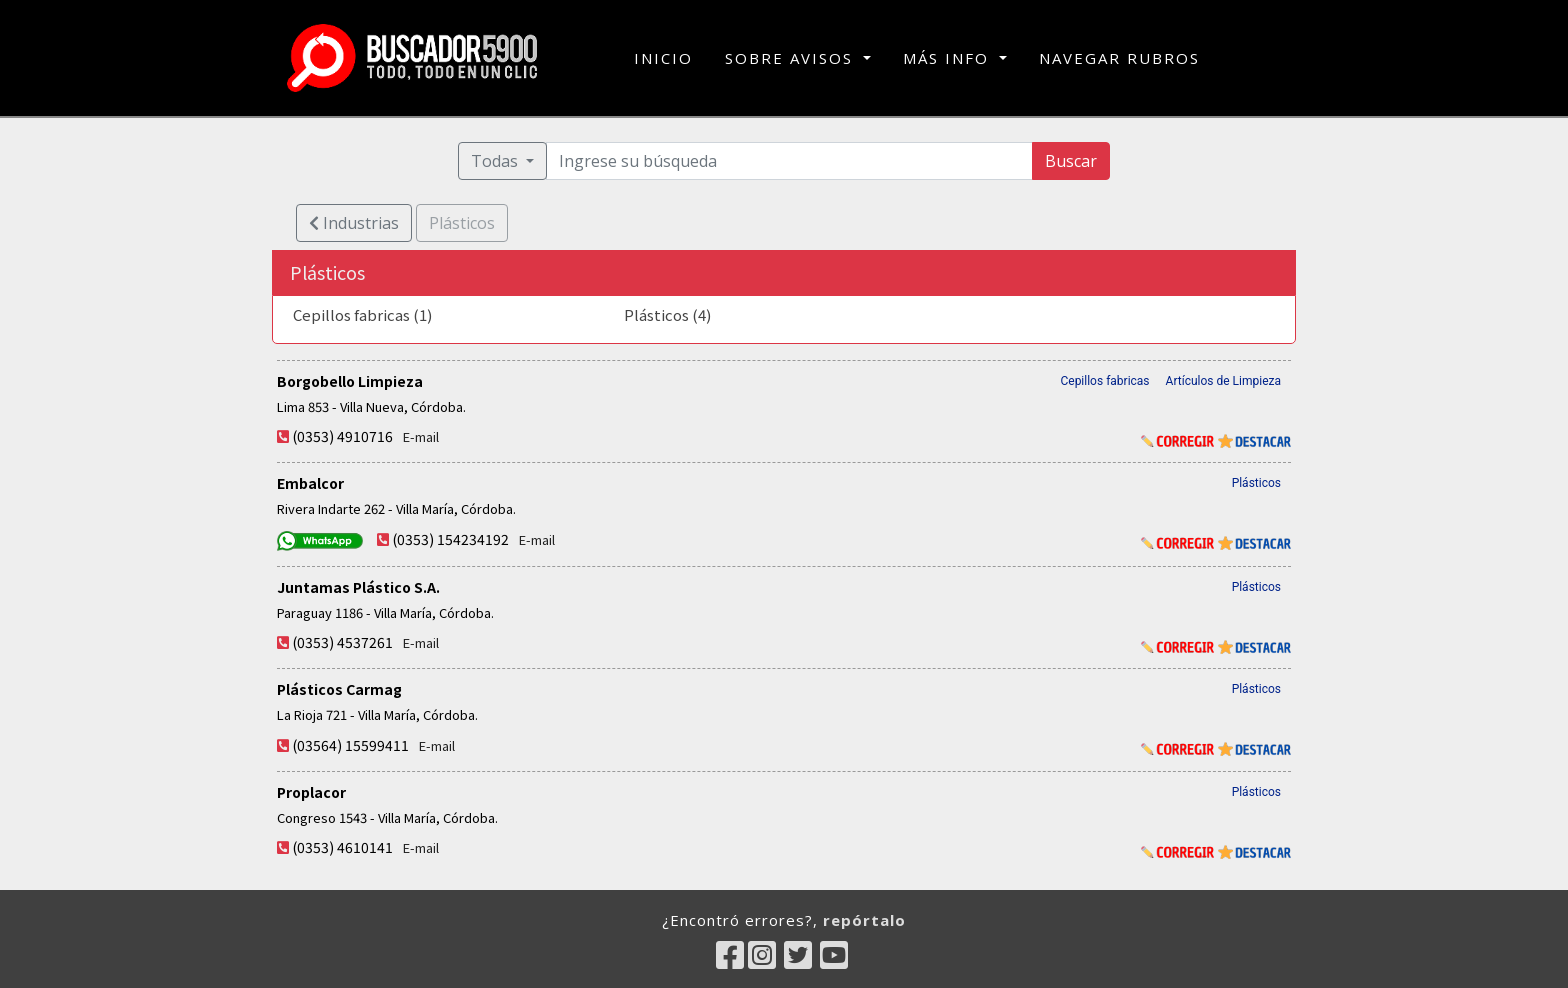 This screenshot has width=1568, height=988. I want to click on NAVEGAR RUBROS, so click(1119, 58).